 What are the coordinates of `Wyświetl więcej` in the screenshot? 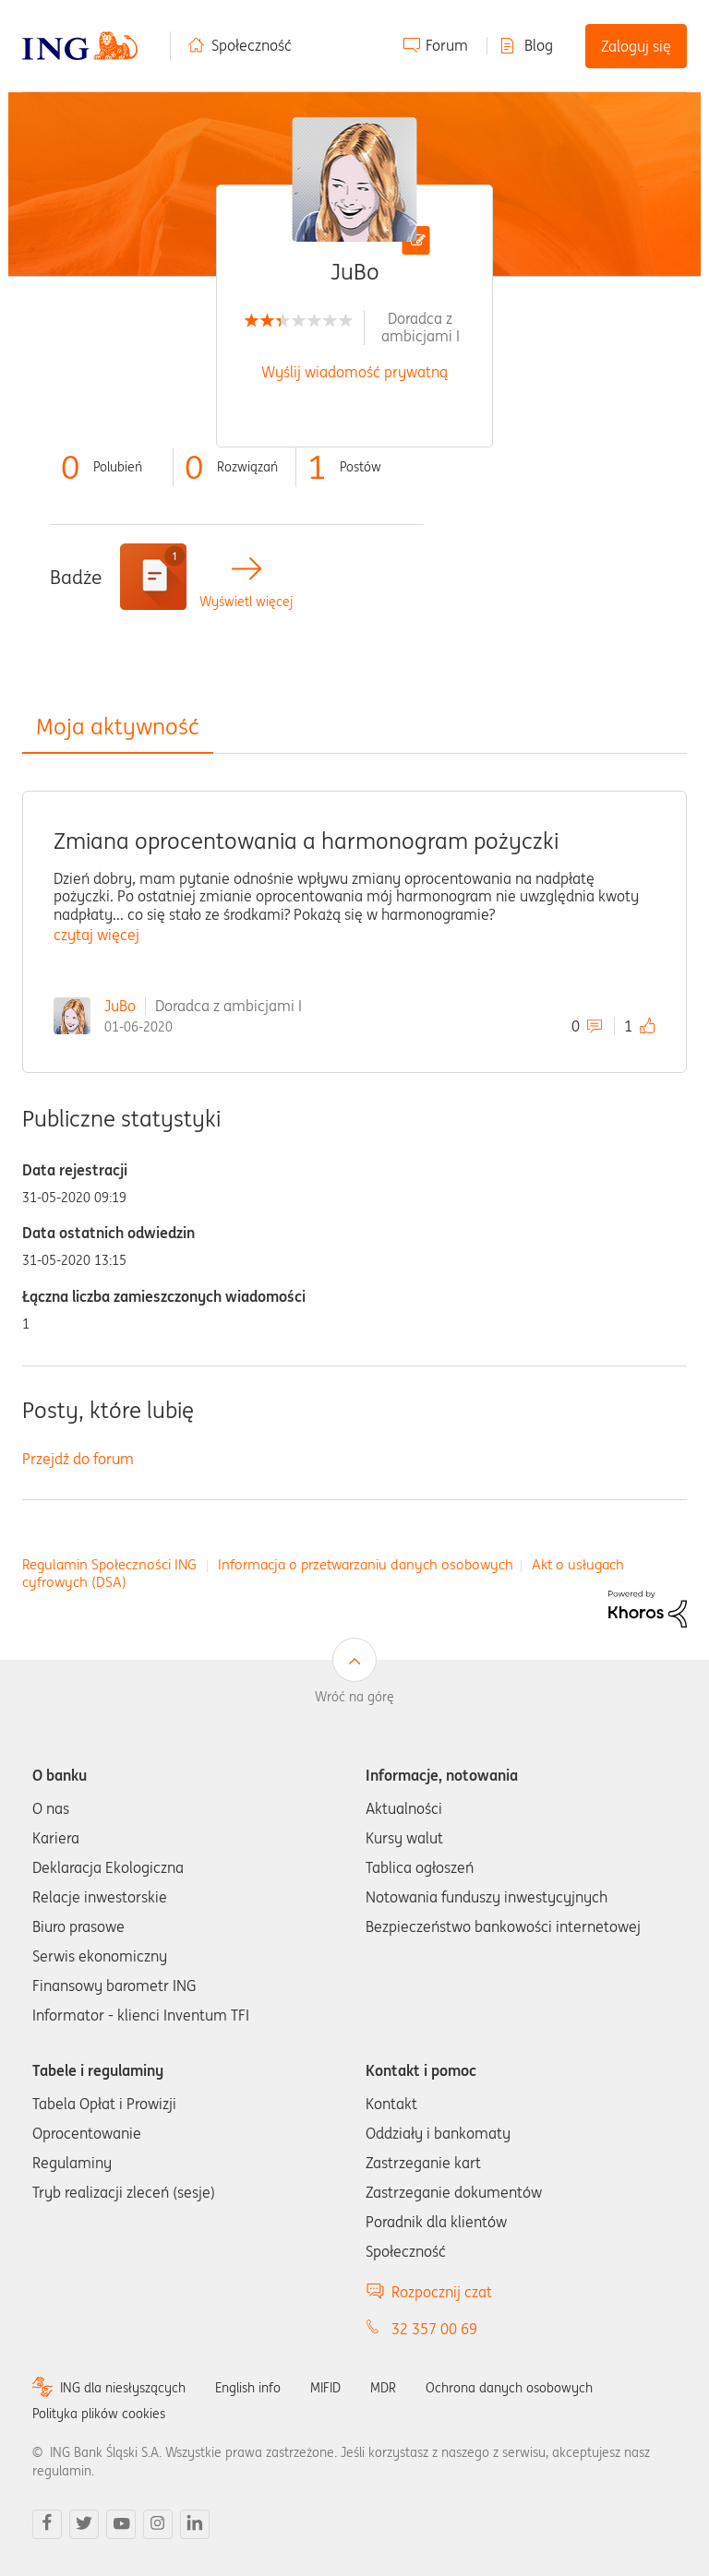 It's located at (246, 602).